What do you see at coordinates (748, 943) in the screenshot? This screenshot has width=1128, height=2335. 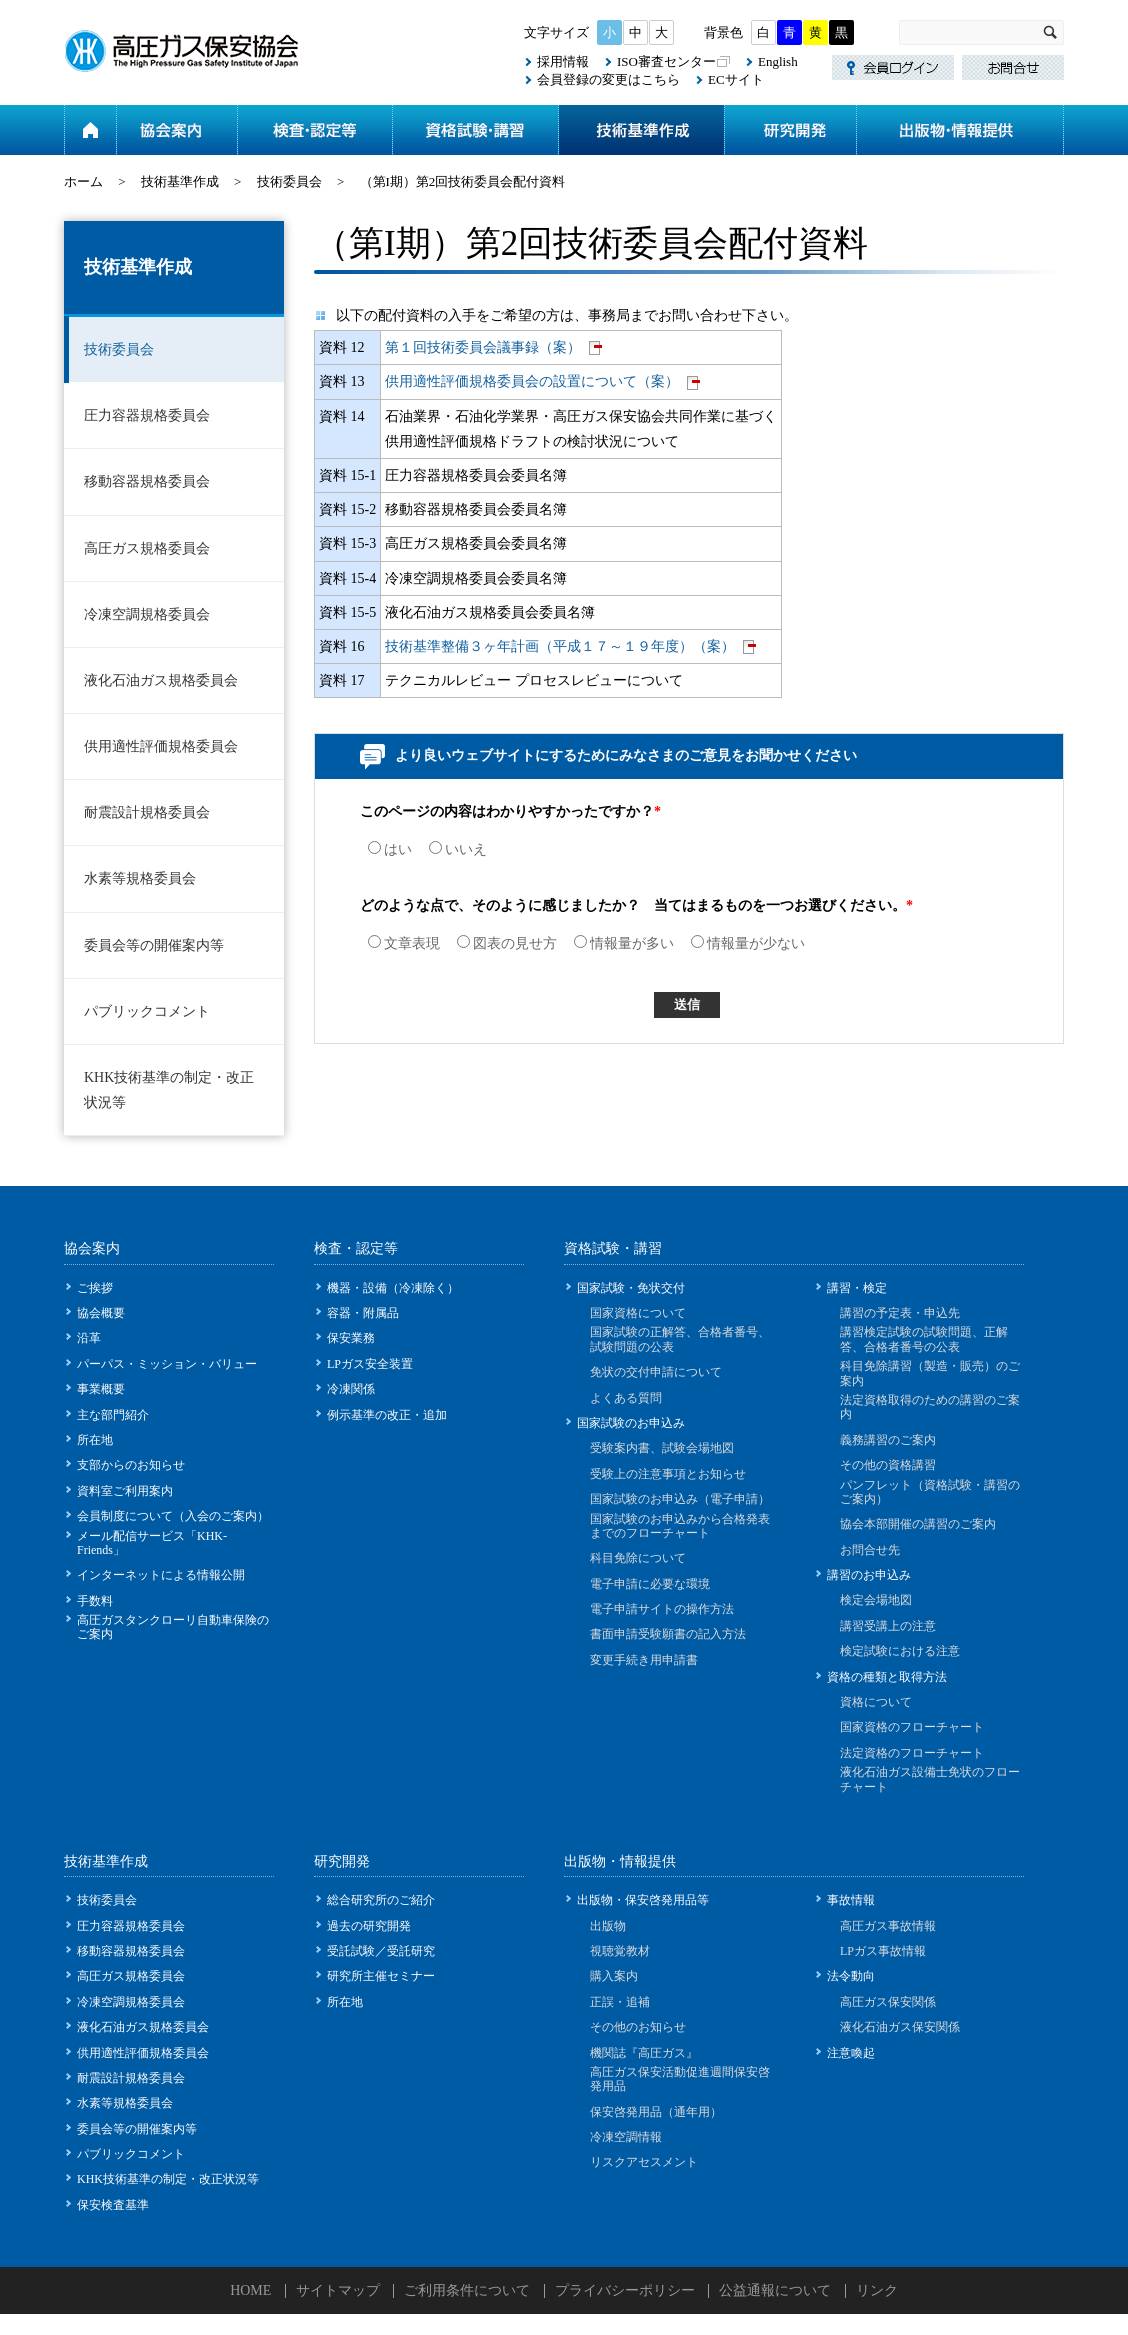 I see `情報量が少ない` at bounding box center [748, 943].